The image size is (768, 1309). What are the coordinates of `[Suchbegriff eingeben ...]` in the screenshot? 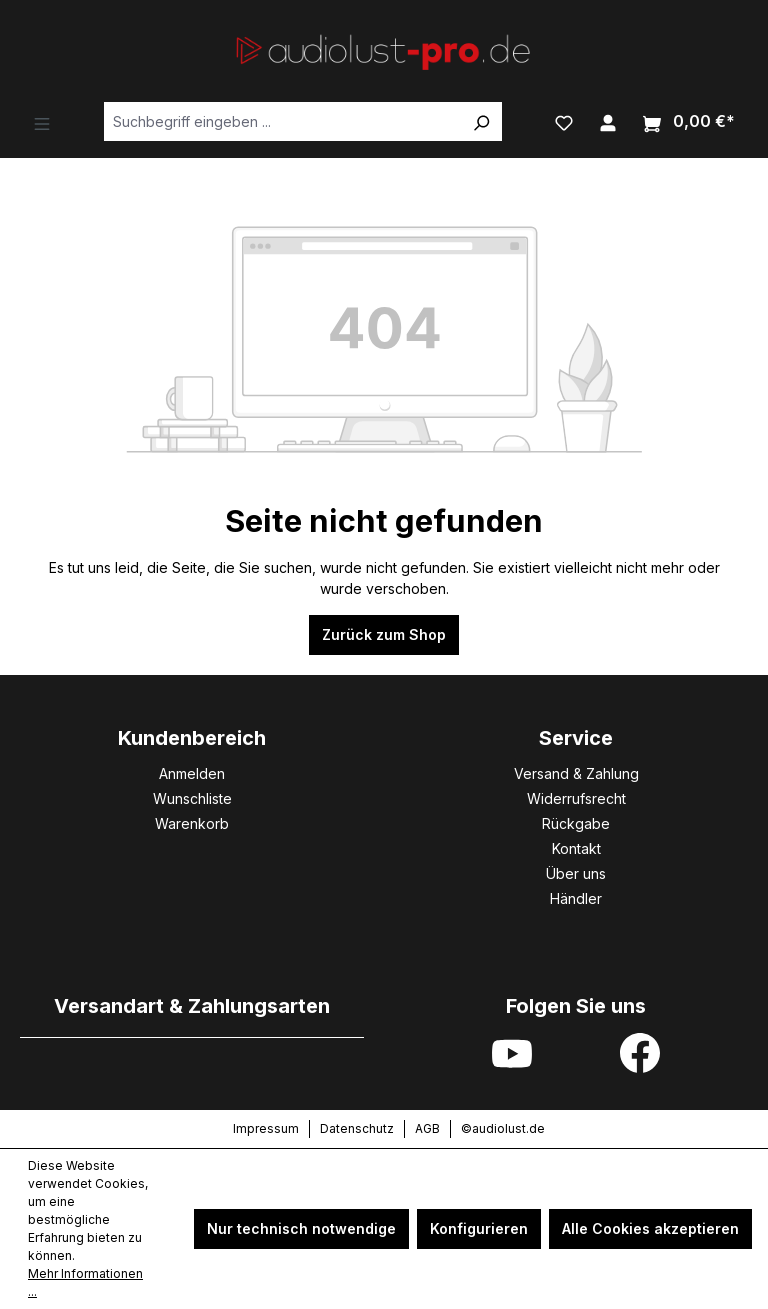 It's located at (282, 121).